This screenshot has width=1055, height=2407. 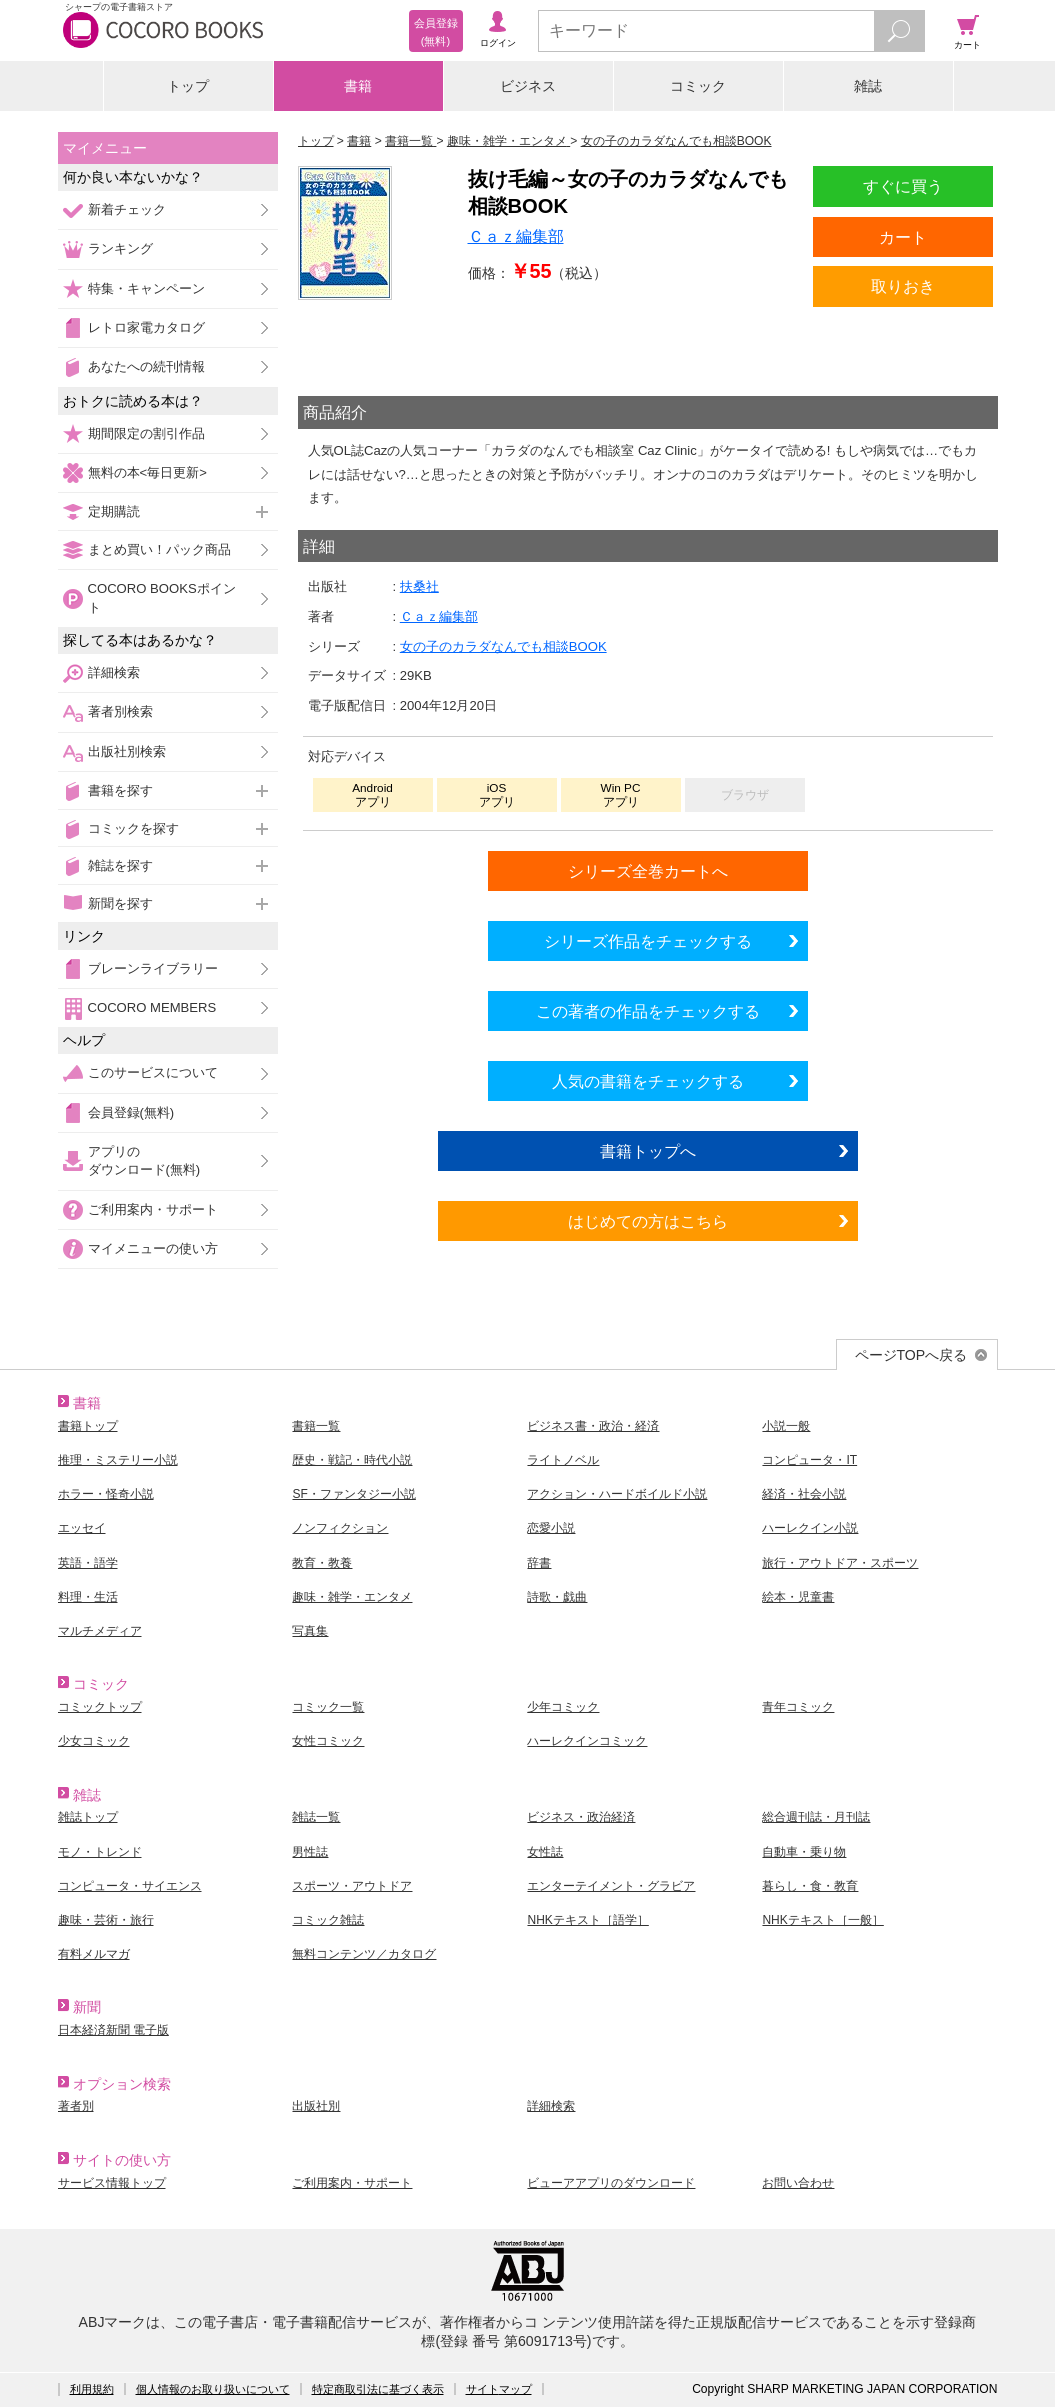 What do you see at coordinates (378, 2389) in the screenshot?
I see `特定商取引法に基づく表示` at bounding box center [378, 2389].